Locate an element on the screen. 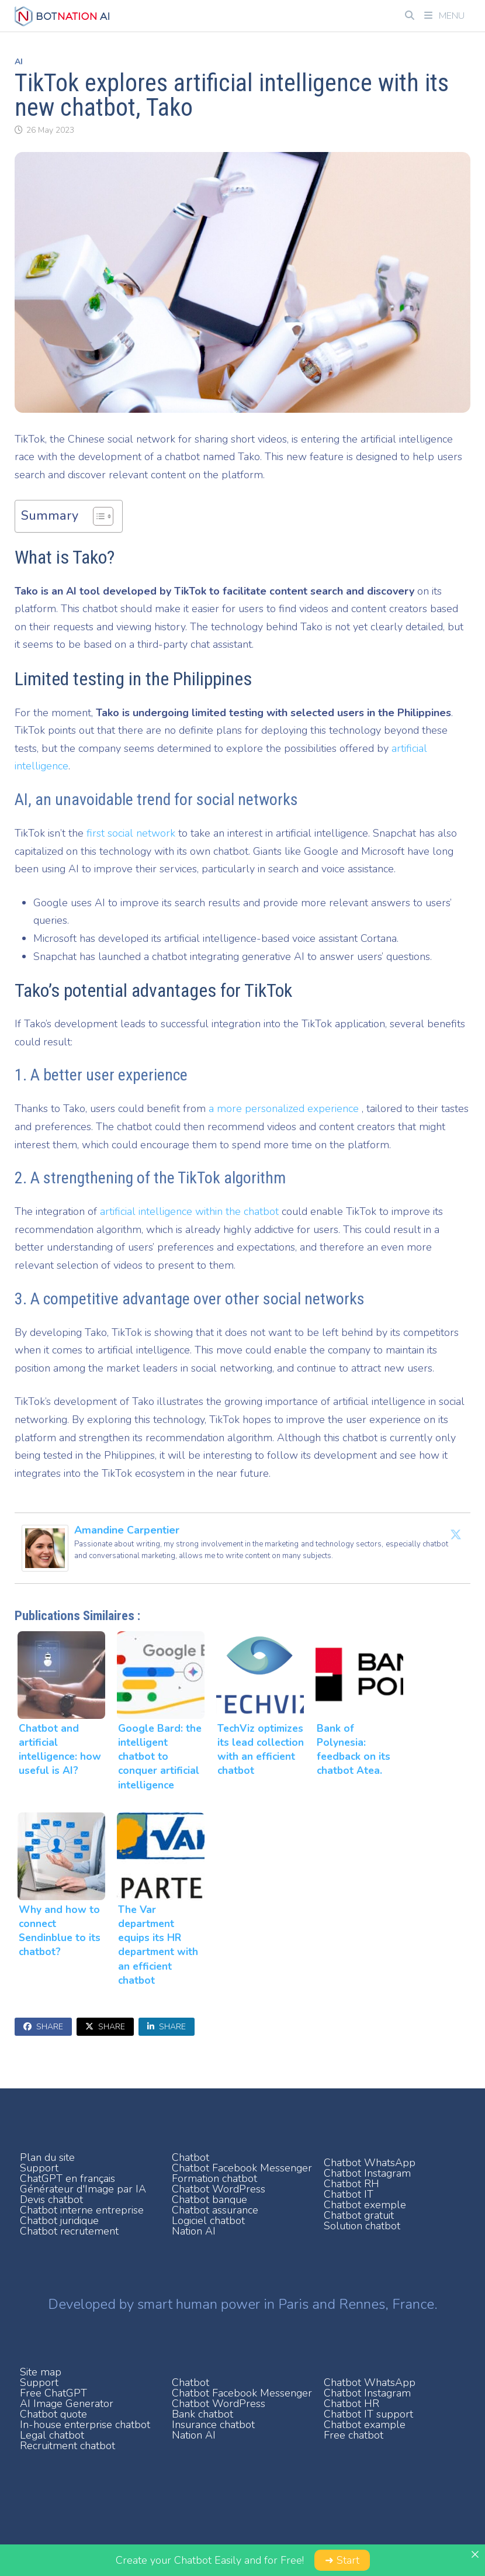  Amandine Carpentier is located at coordinates (126, 1530).